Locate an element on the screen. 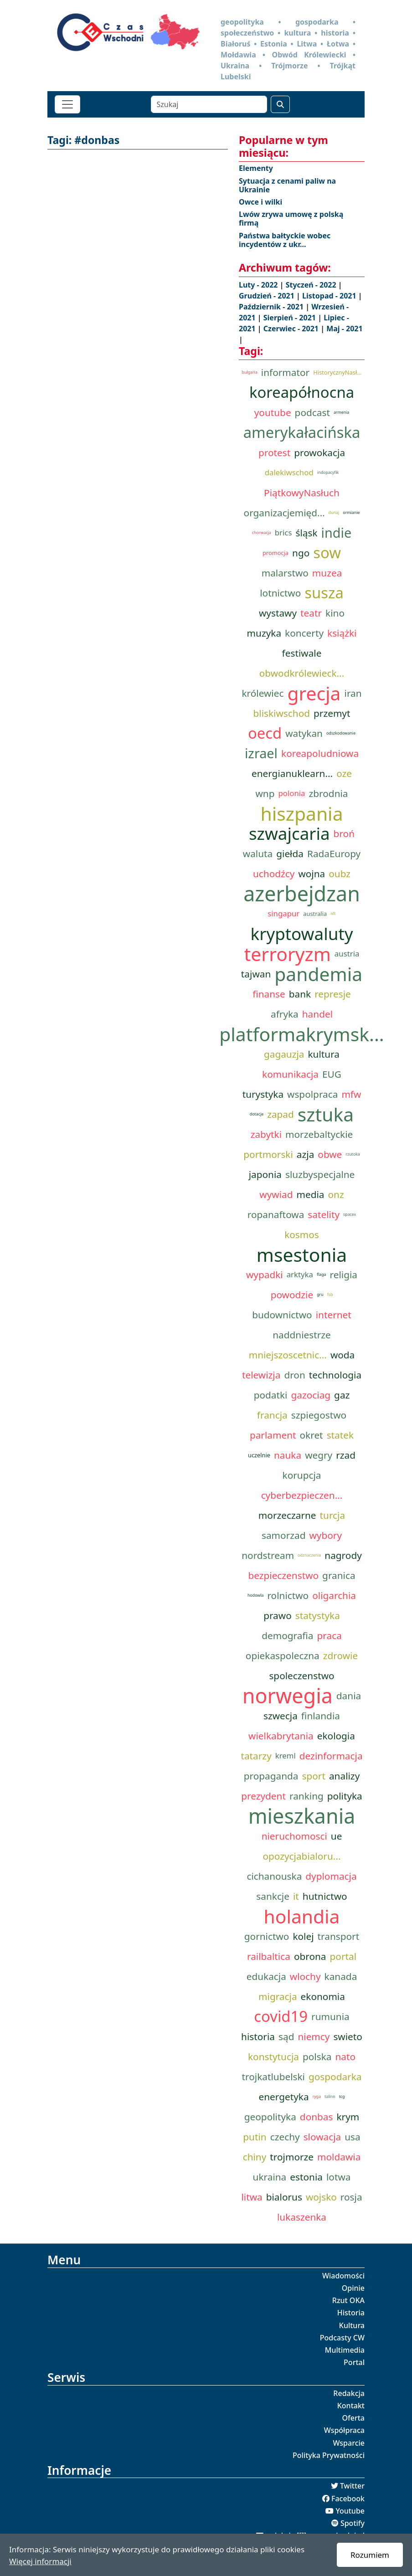 The width and height of the screenshot is (412, 2576). gagauzja is located at coordinates (284, 1054).